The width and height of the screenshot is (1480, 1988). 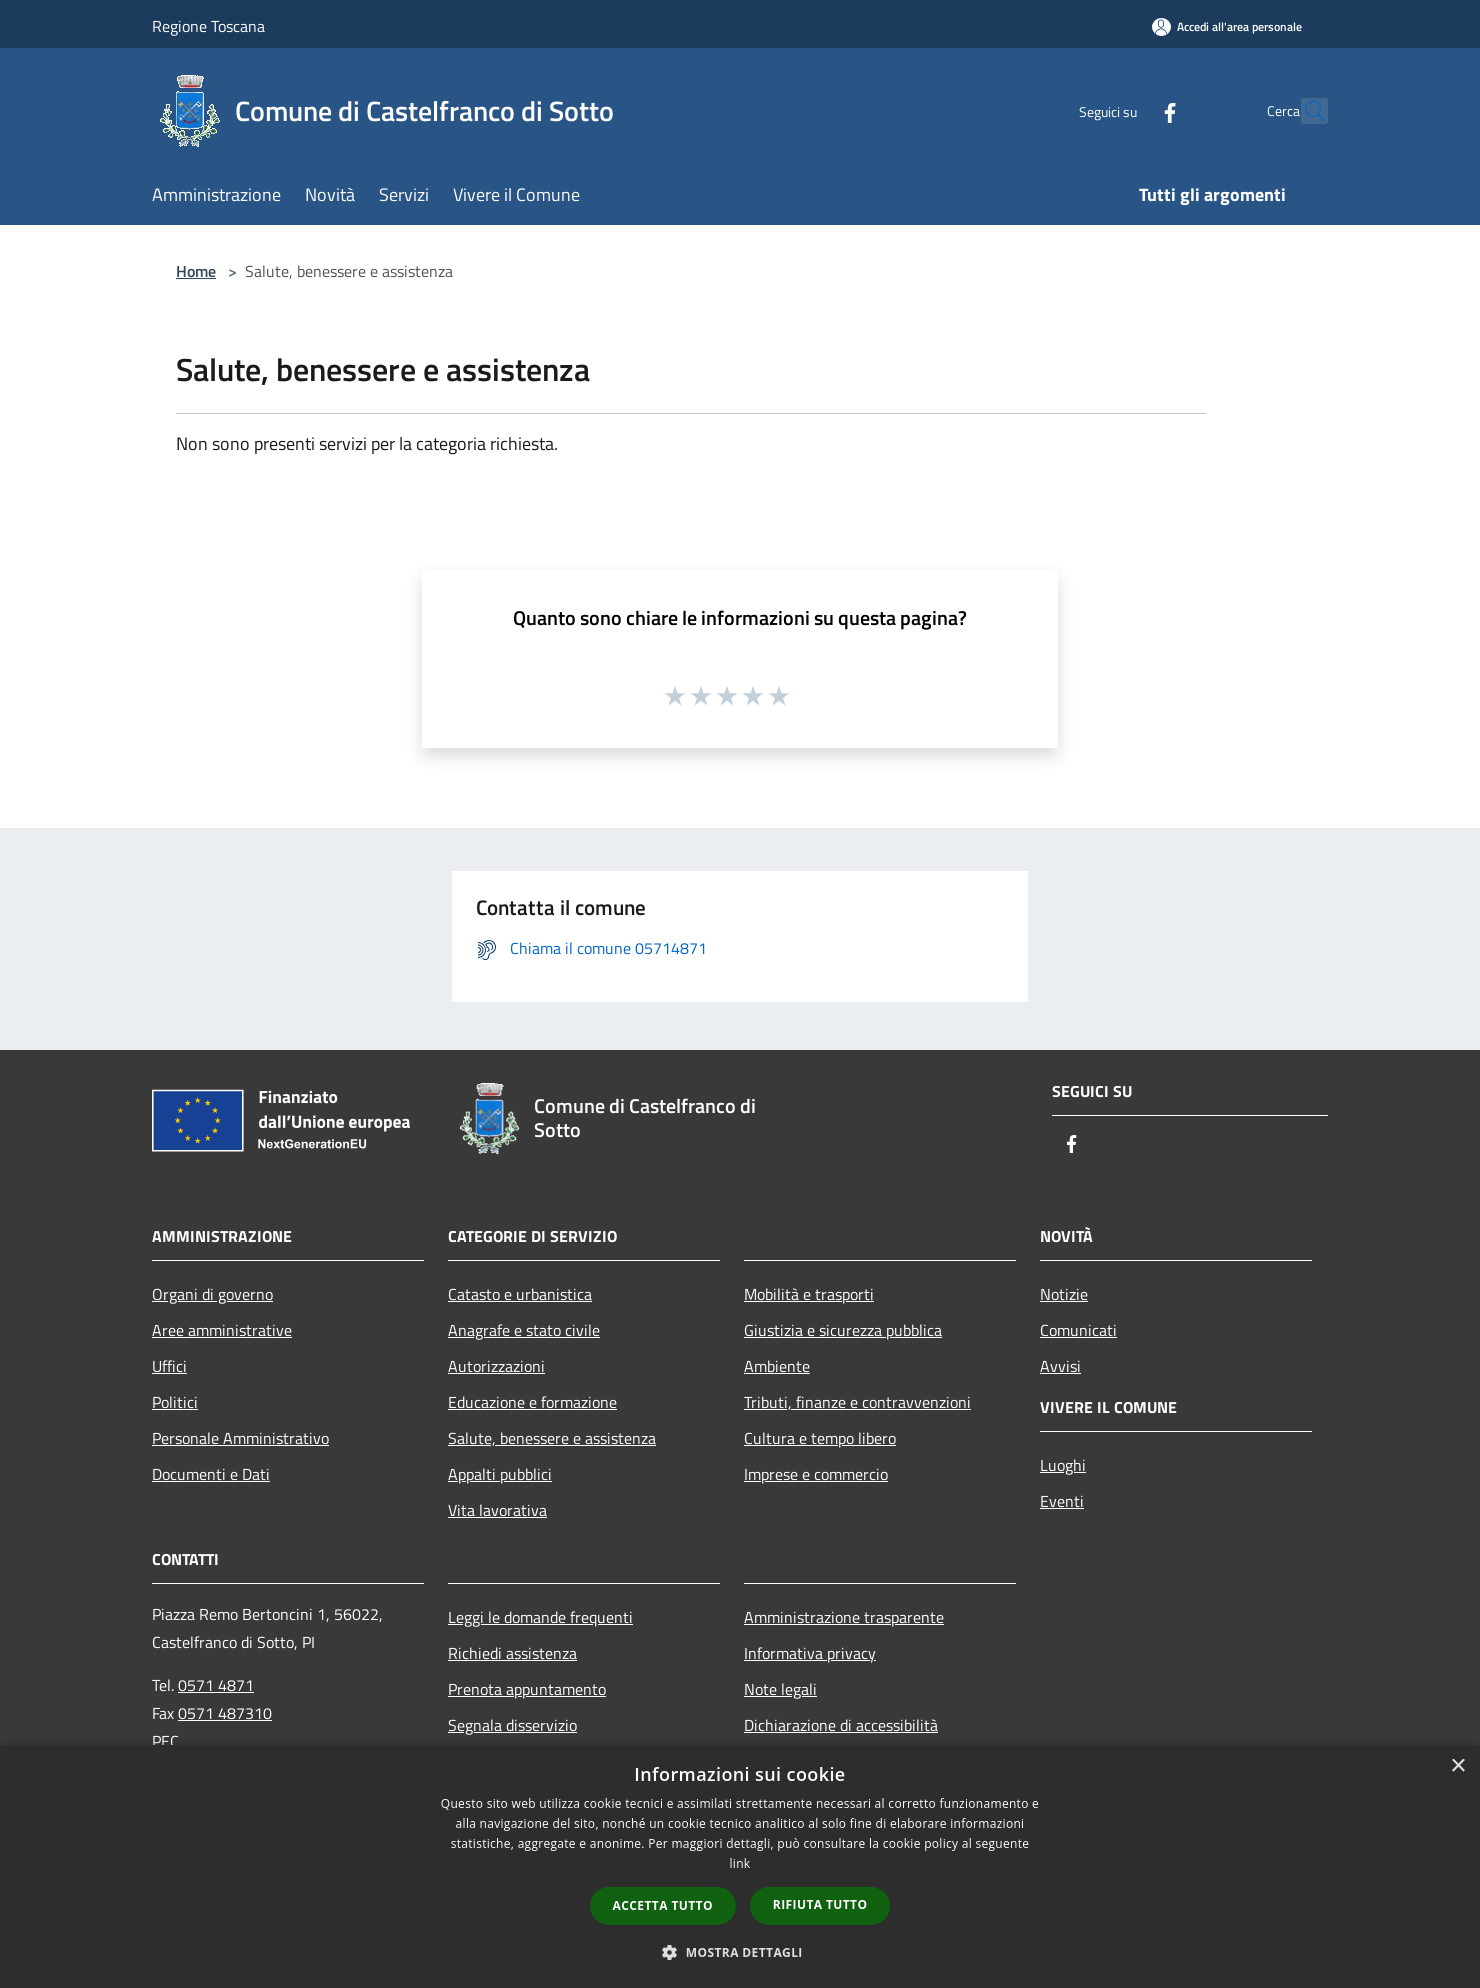 I want to click on [Accedi all'area personale], so click(x=1227, y=26).